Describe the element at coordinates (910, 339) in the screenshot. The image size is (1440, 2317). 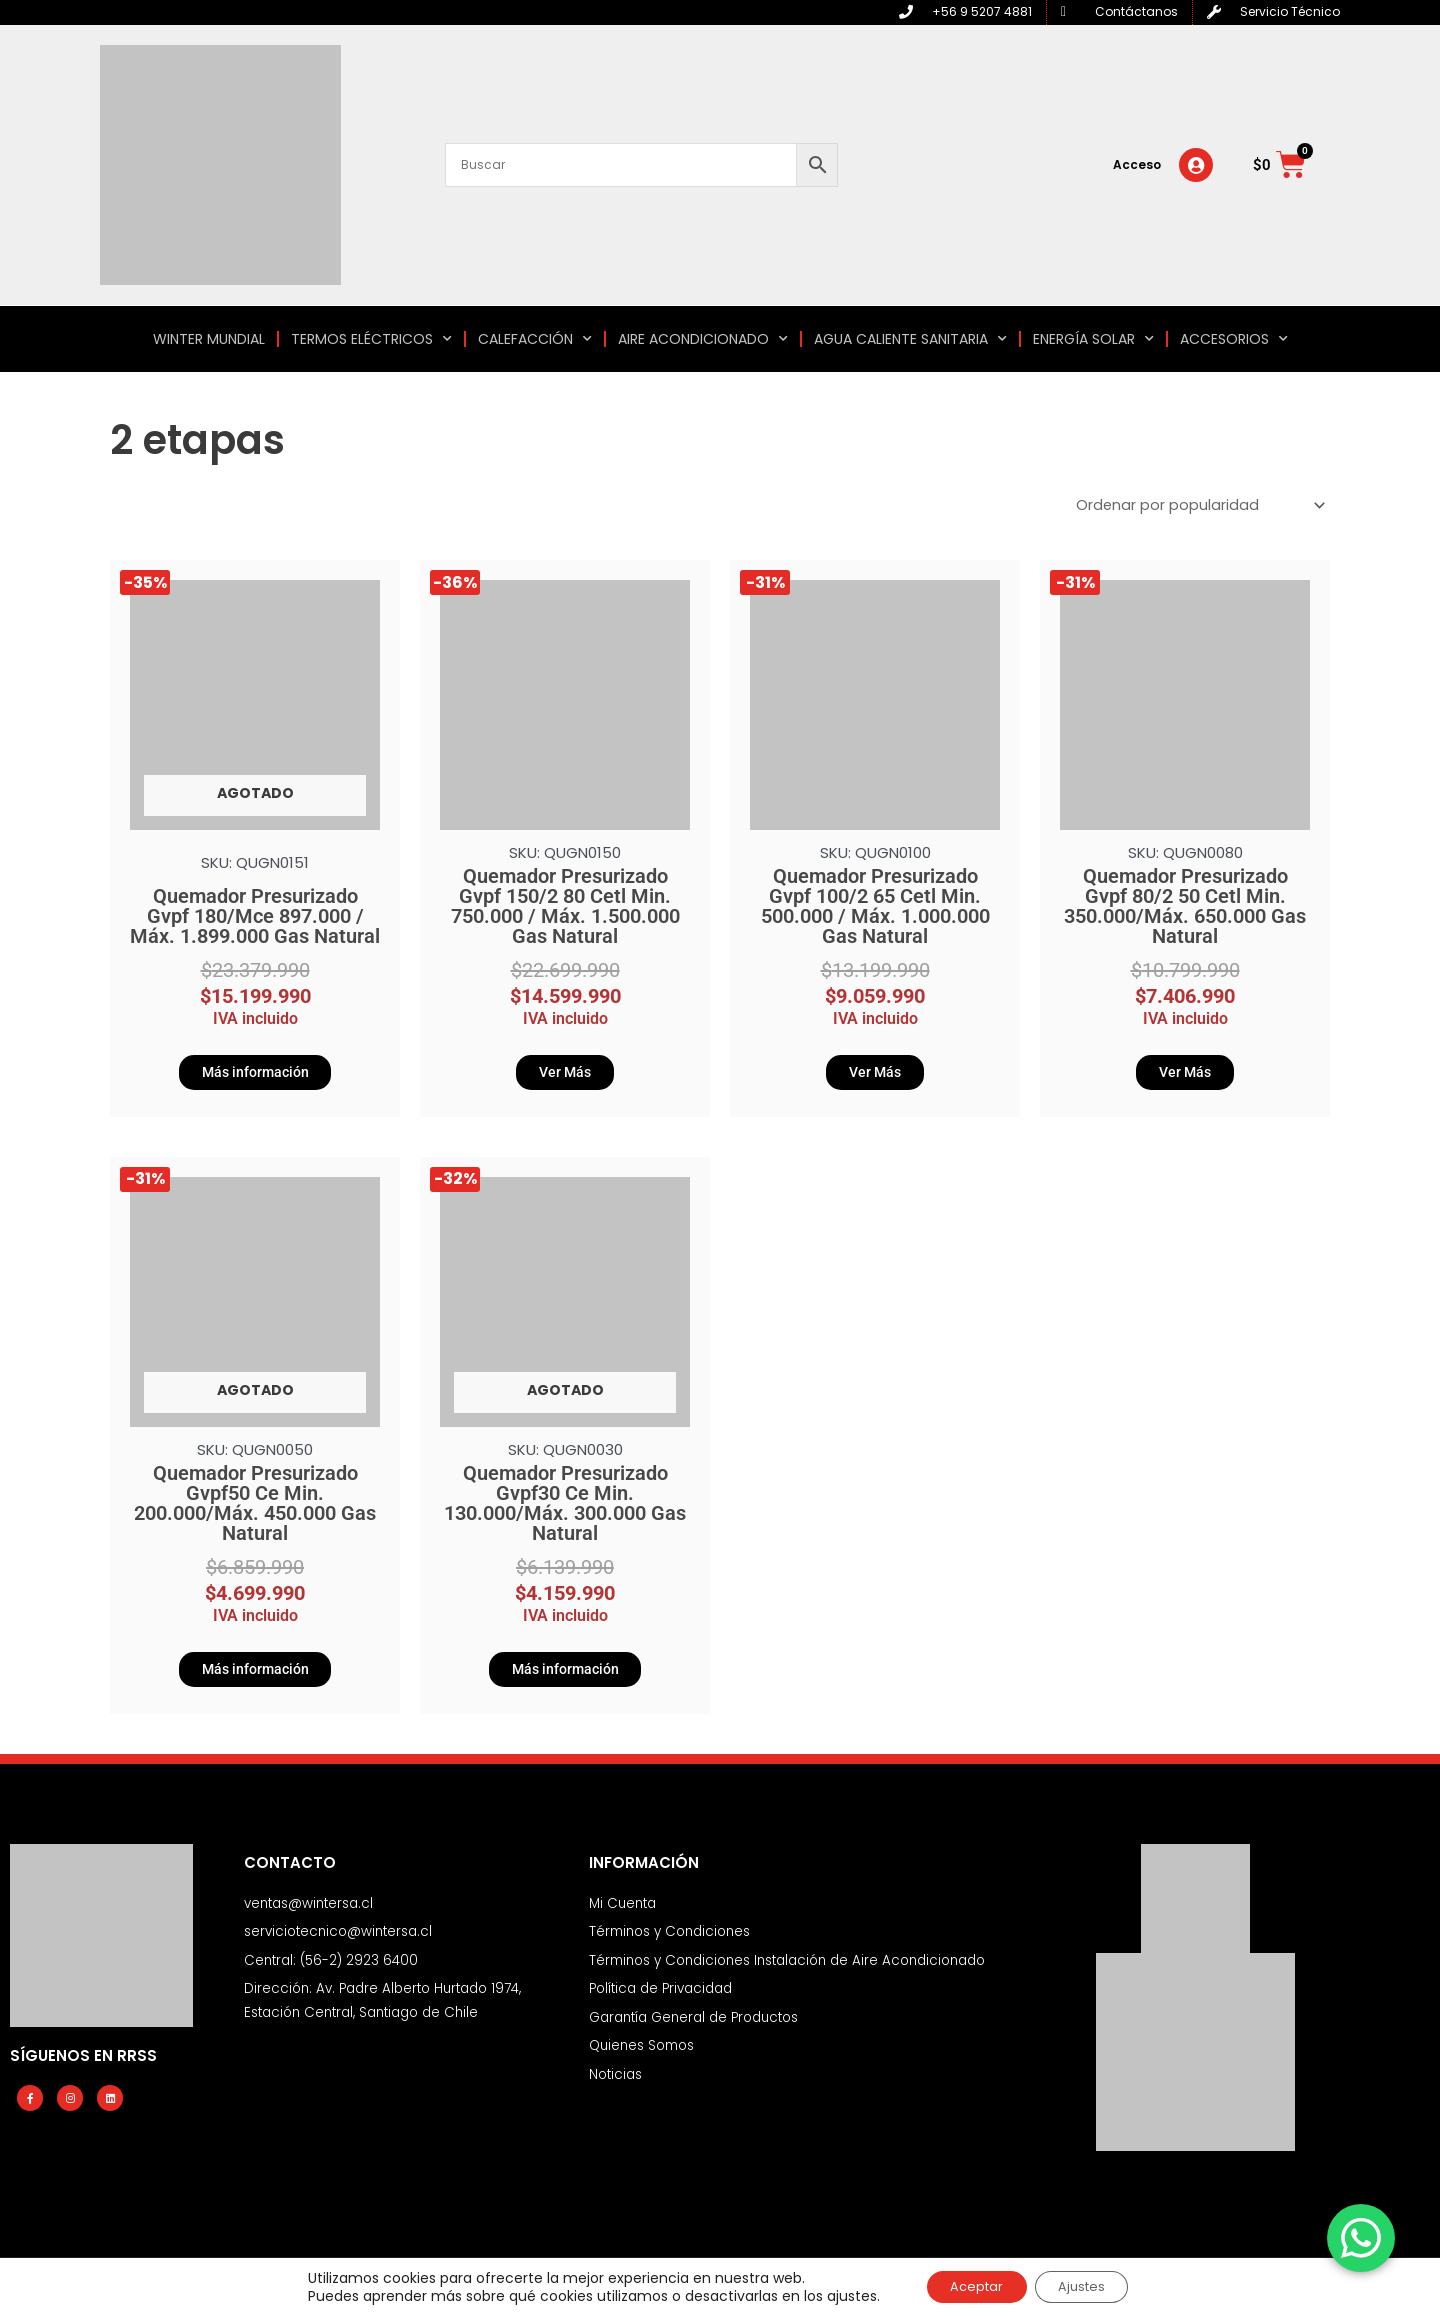
I see `AGUA CALIENTE SANITARIA [button]` at that location.